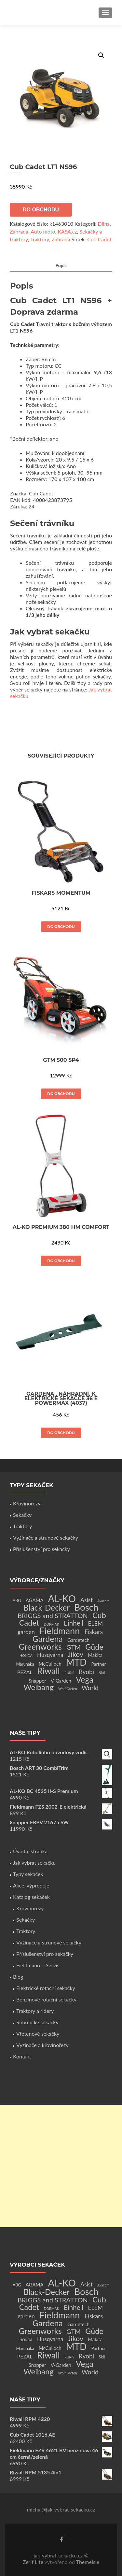  What do you see at coordinates (69, 1673) in the screenshot?
I see `RURIS [RURIS (1 produkt)]` at bounding box center [69, 1673].